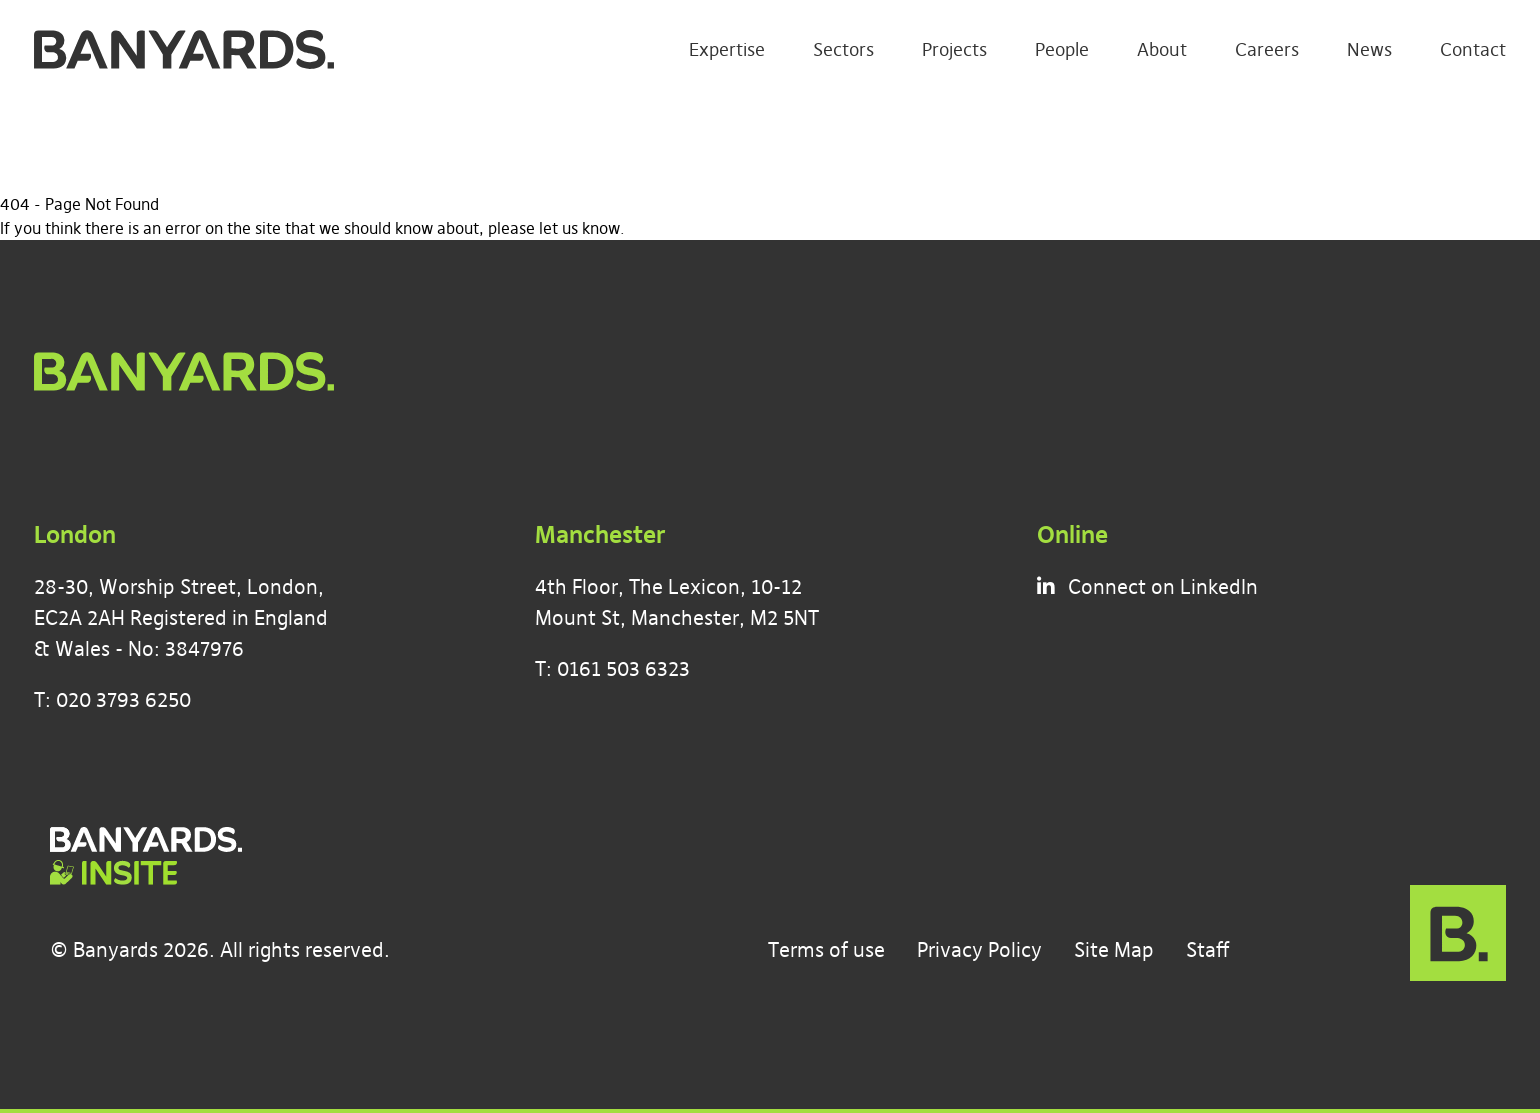 This screenshot has width=1540, height=1113. I want to click on 020 3793 6250, so click(123, 699).